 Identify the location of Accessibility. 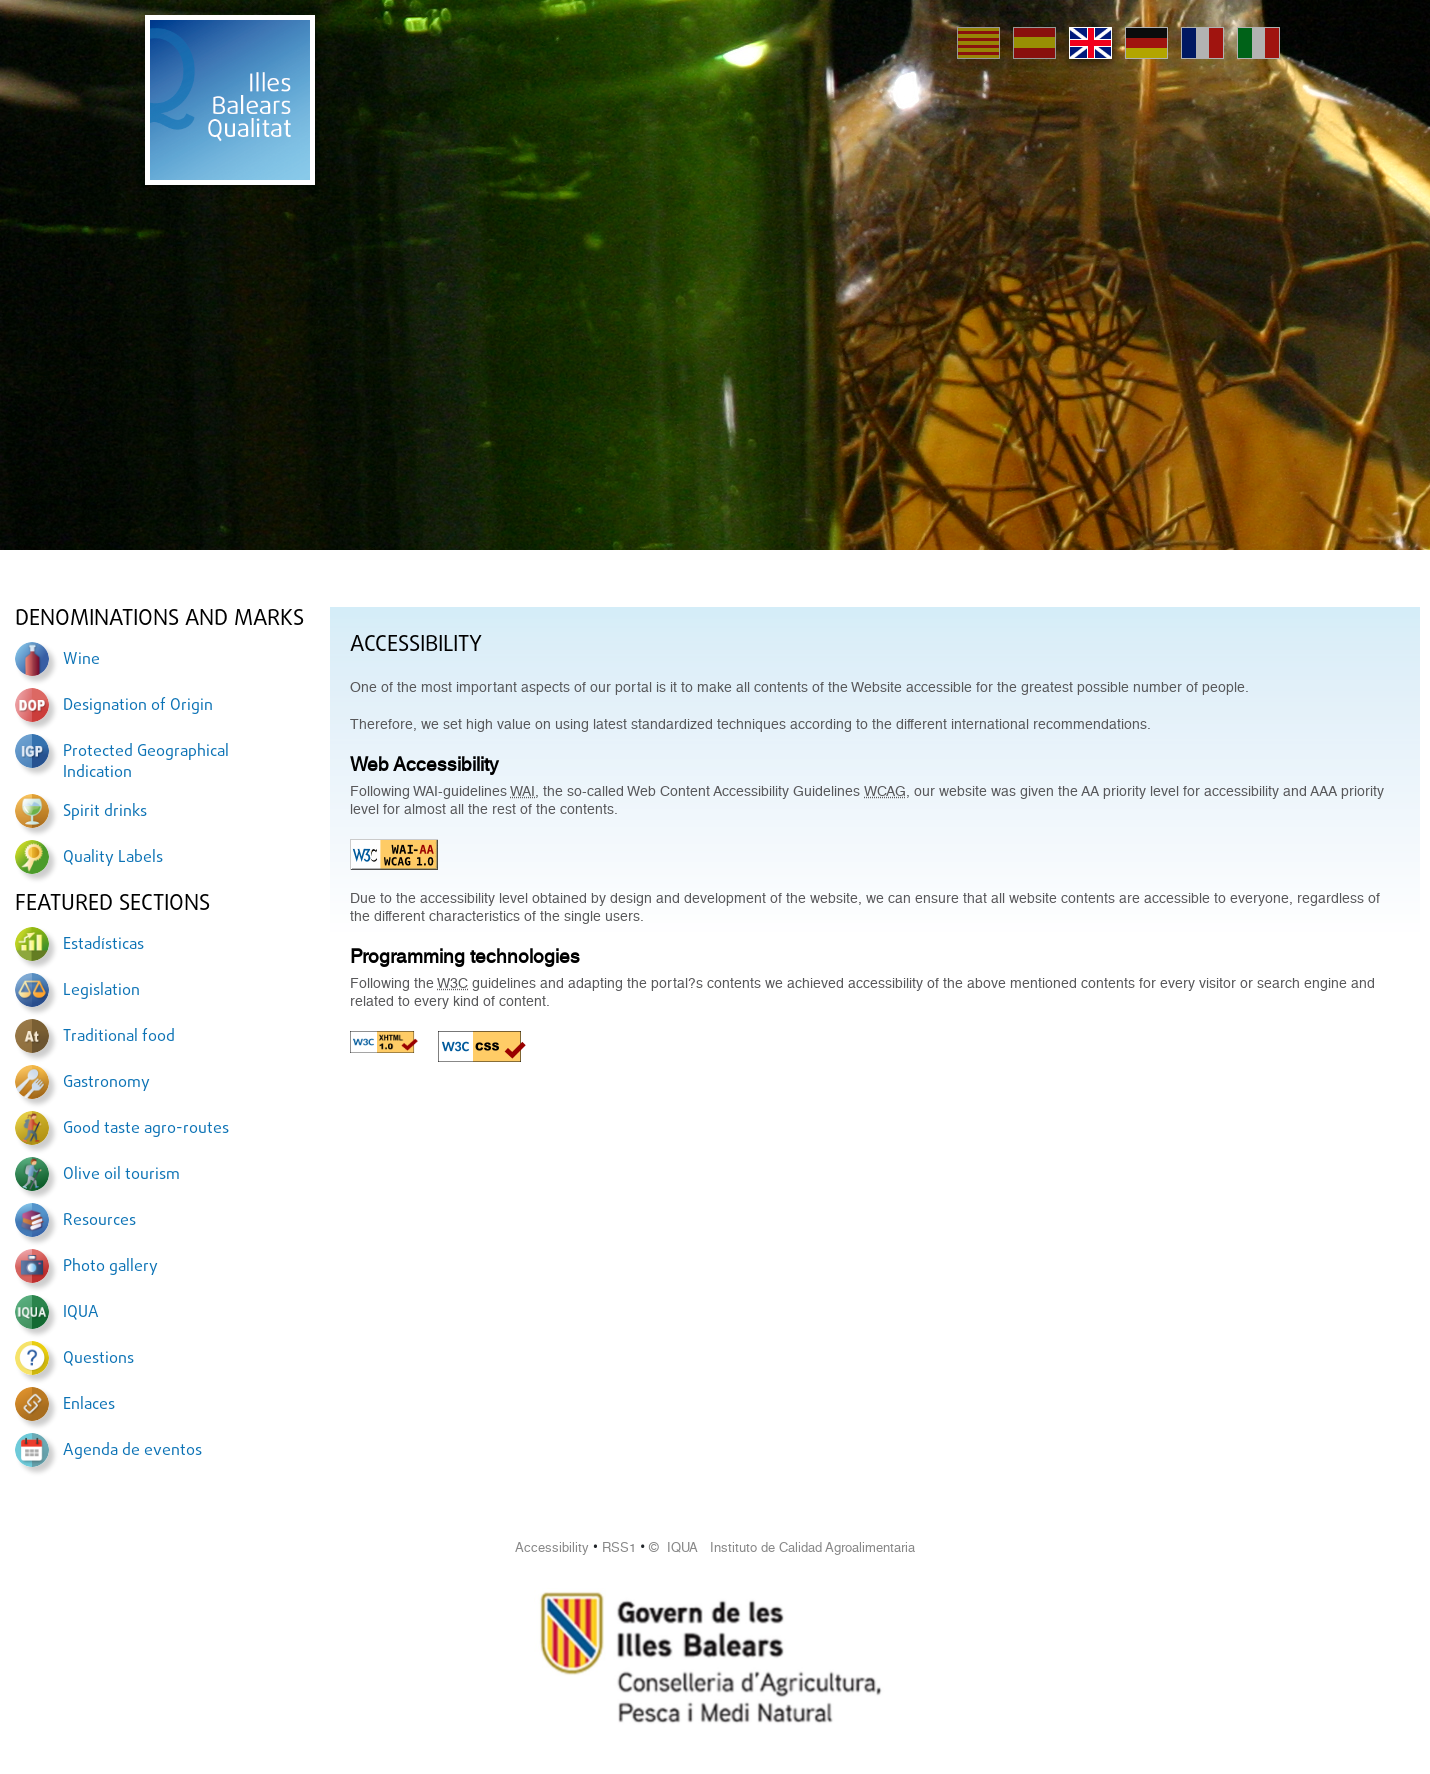
(552, 1547).